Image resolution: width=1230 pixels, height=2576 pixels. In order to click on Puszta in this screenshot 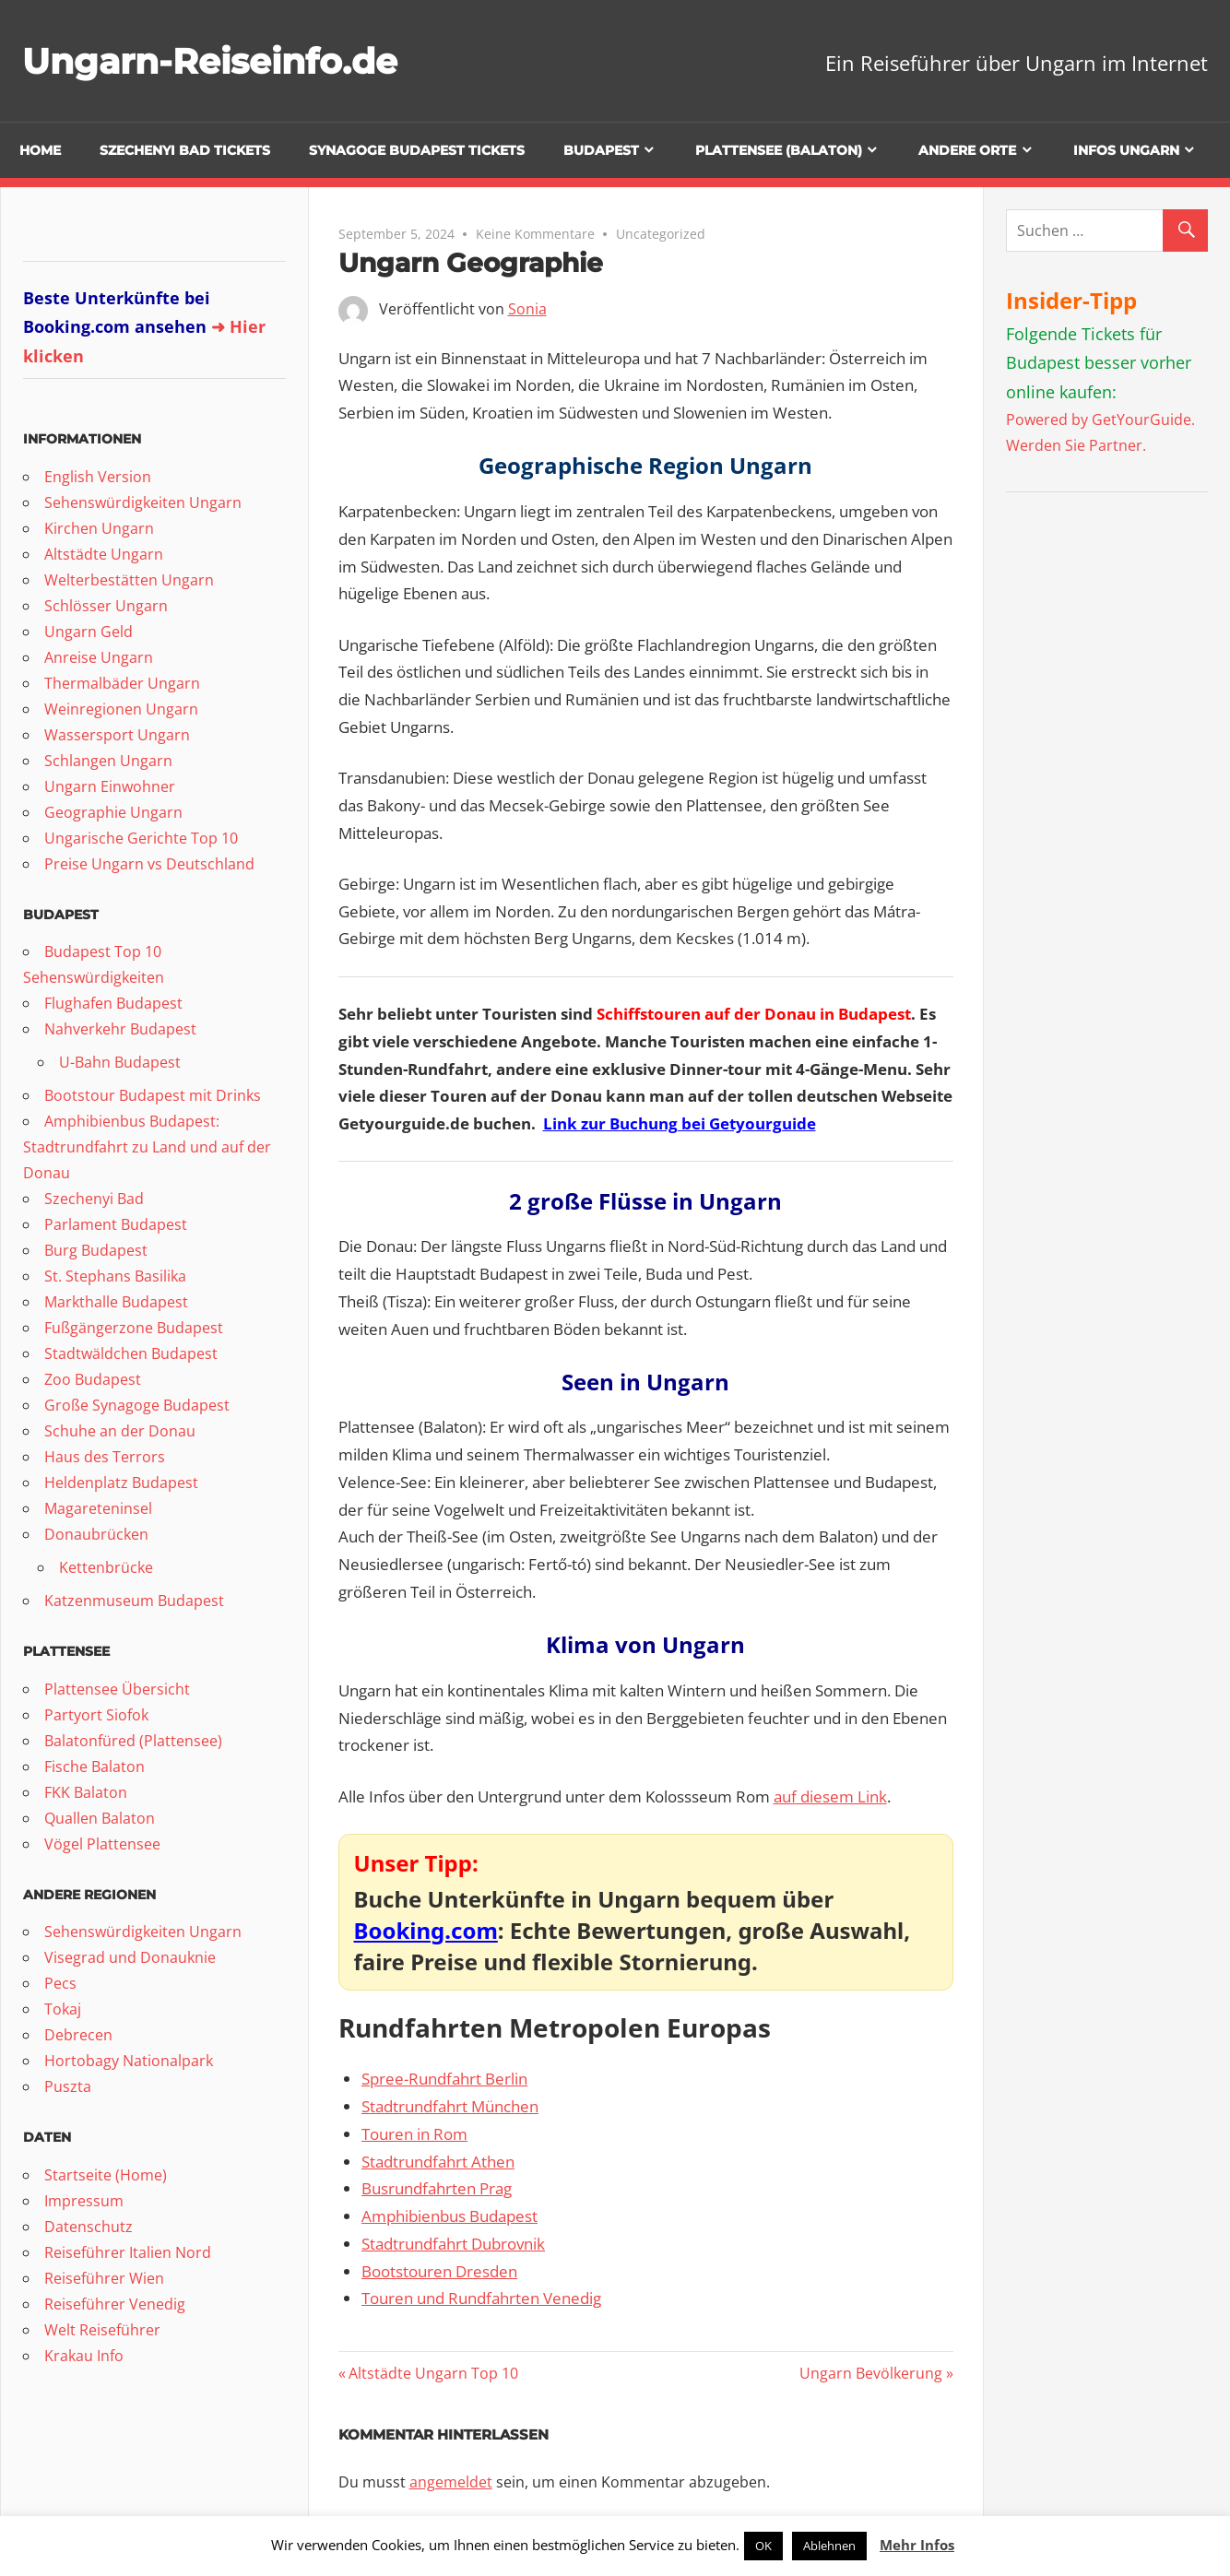, I will do `click(67, 2086)`.